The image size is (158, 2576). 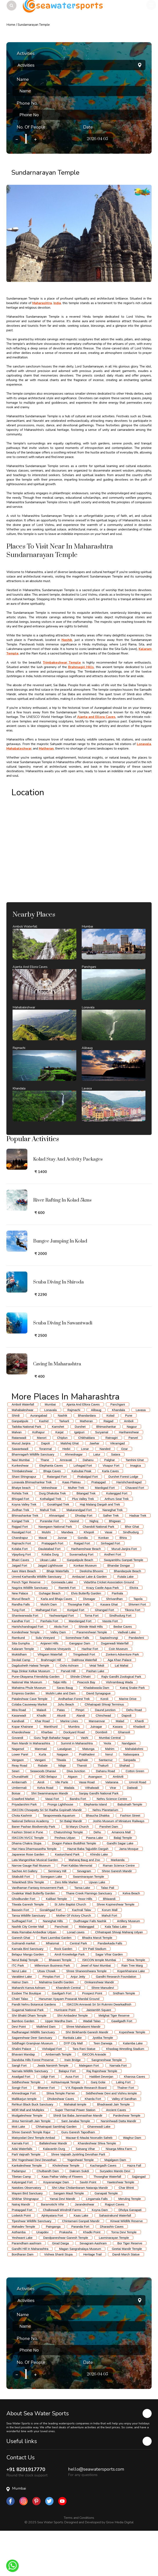 I want to click on Colaba Causeway Market, so click(x=29, y=1749).